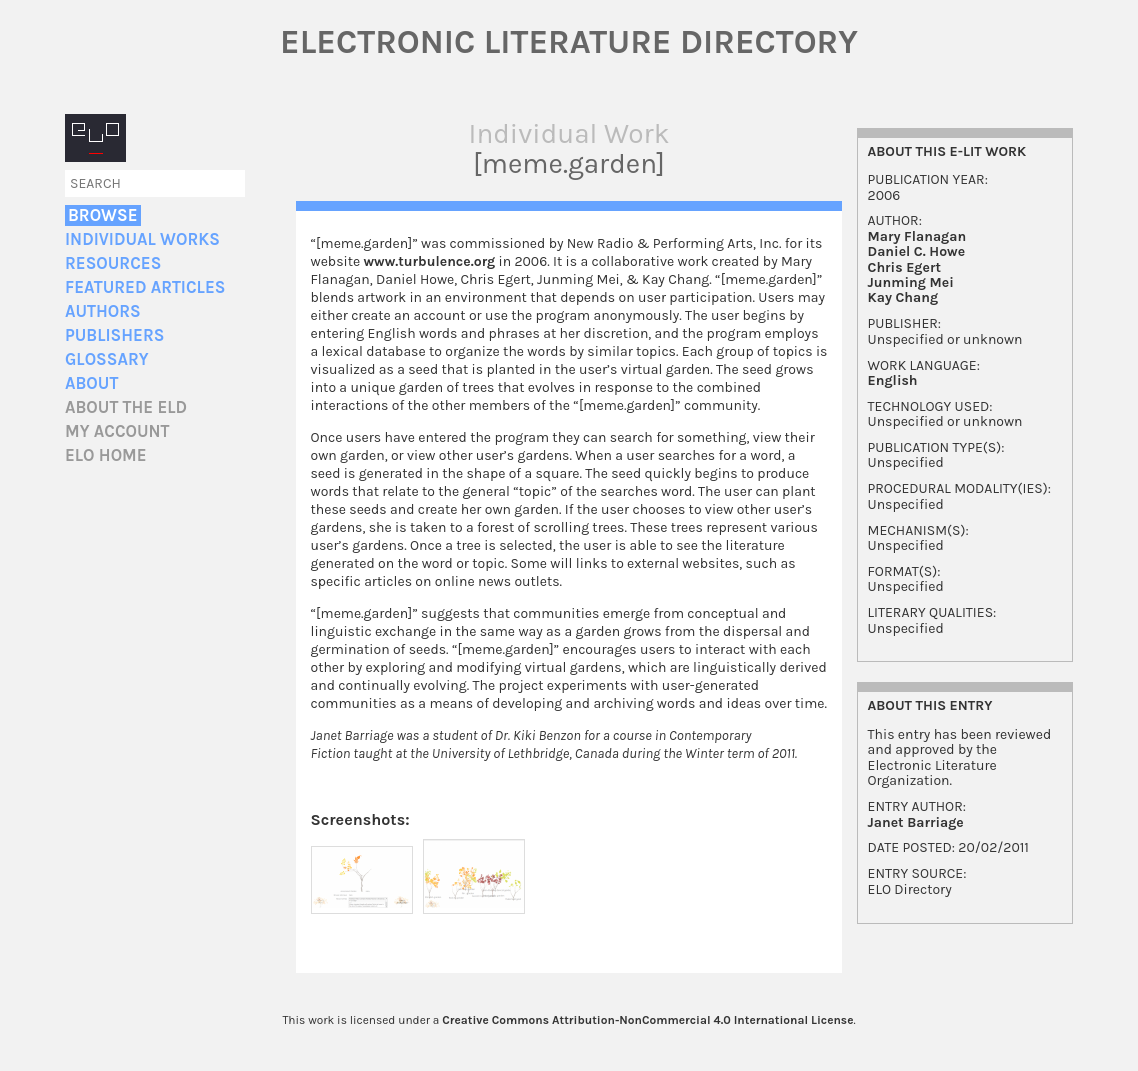 This screenshot has height=1071, width=1138. Describe the element at coordinates (114, 335) in the screenshot. I see `Publishers` at that location.